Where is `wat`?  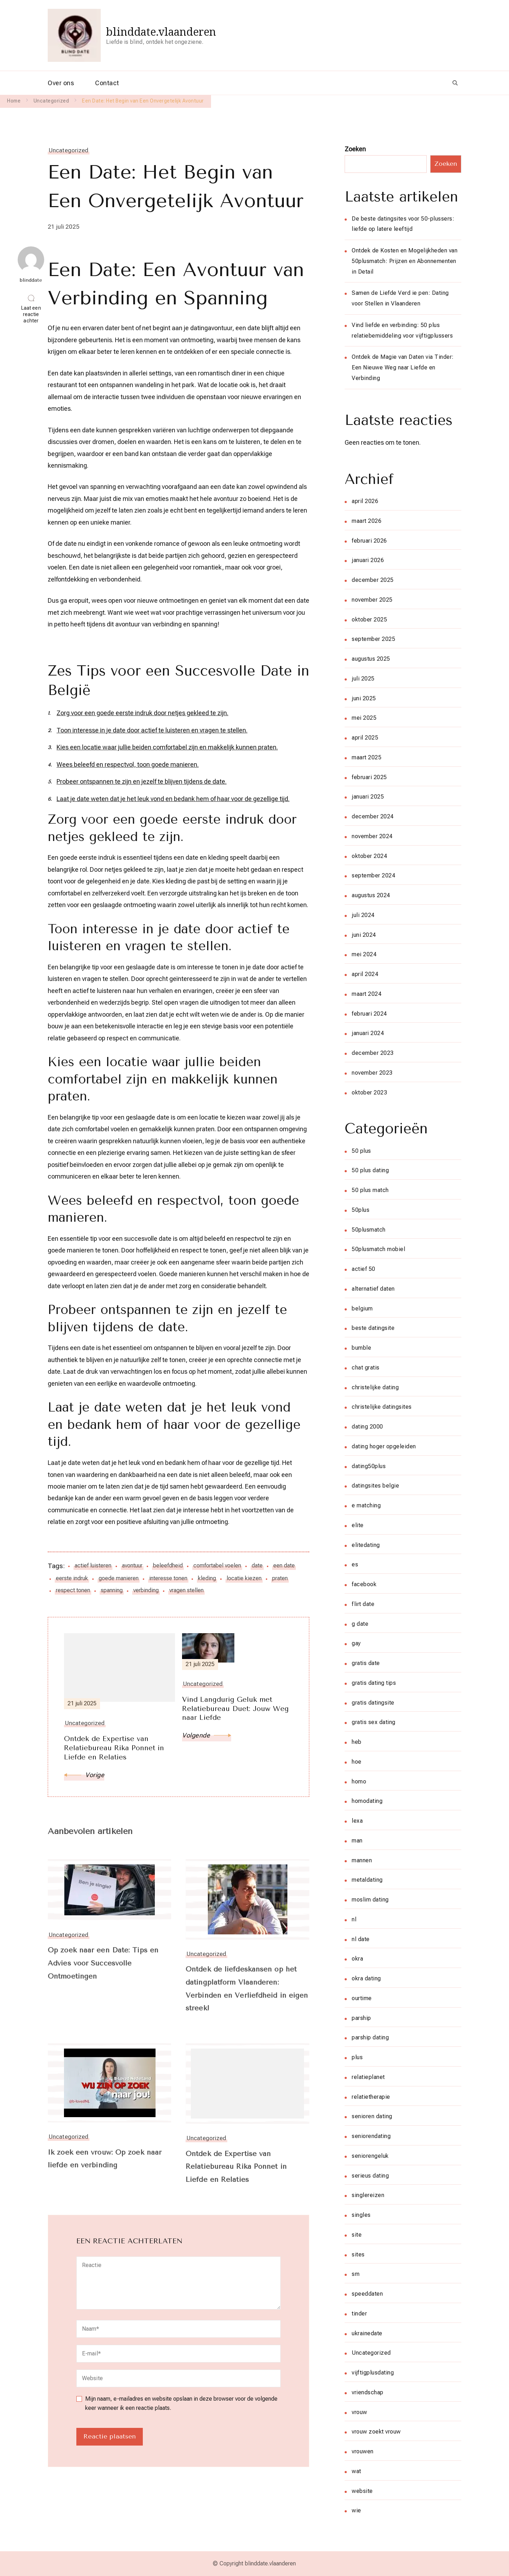
wat is located at coordinates (356, 2471).